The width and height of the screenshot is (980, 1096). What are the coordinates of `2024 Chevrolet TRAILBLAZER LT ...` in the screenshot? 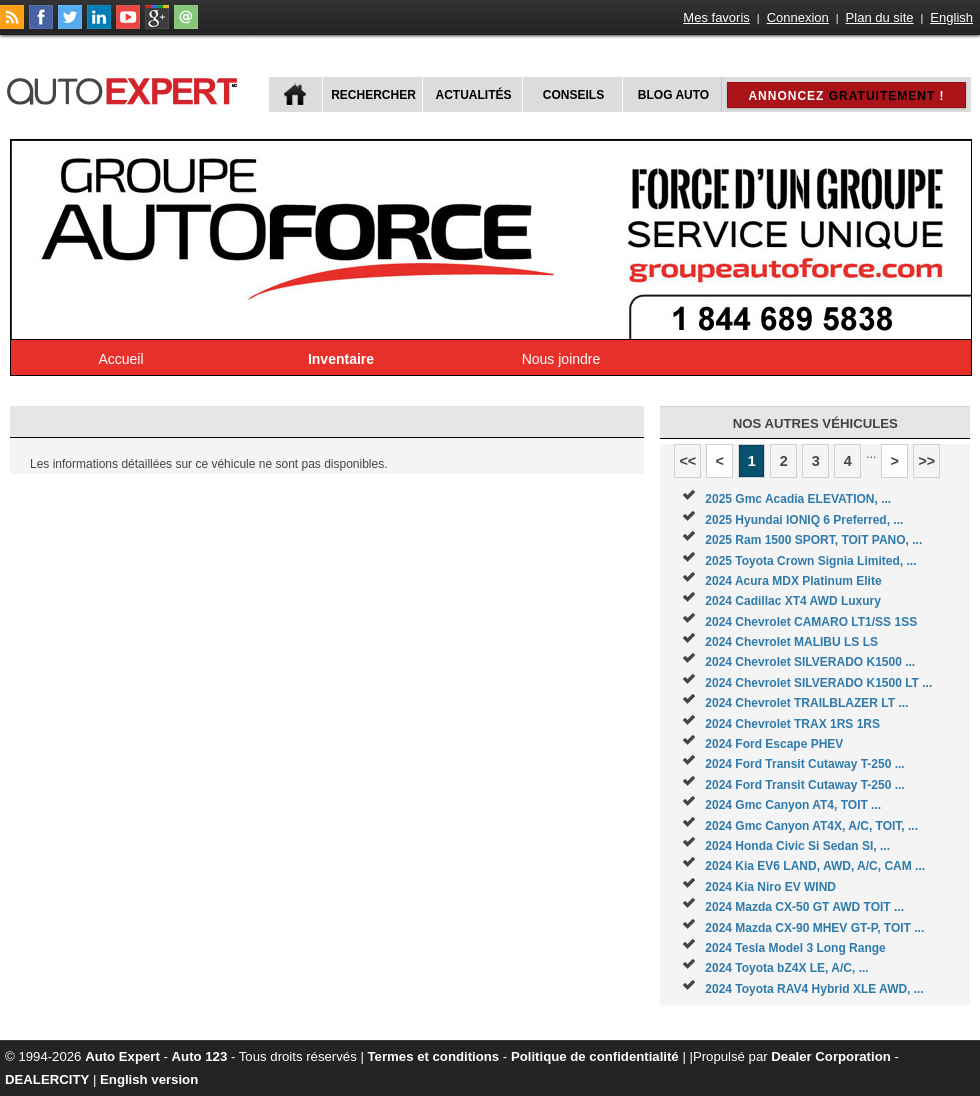 It's located at (806, 703).